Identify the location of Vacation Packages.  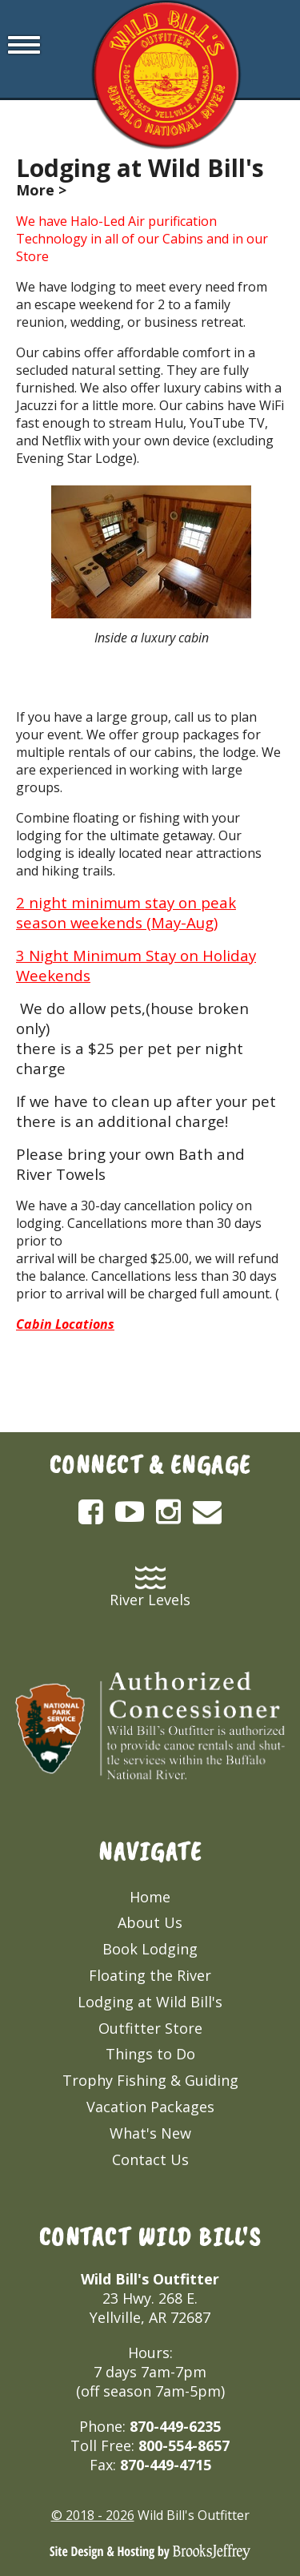
(150, 2106).